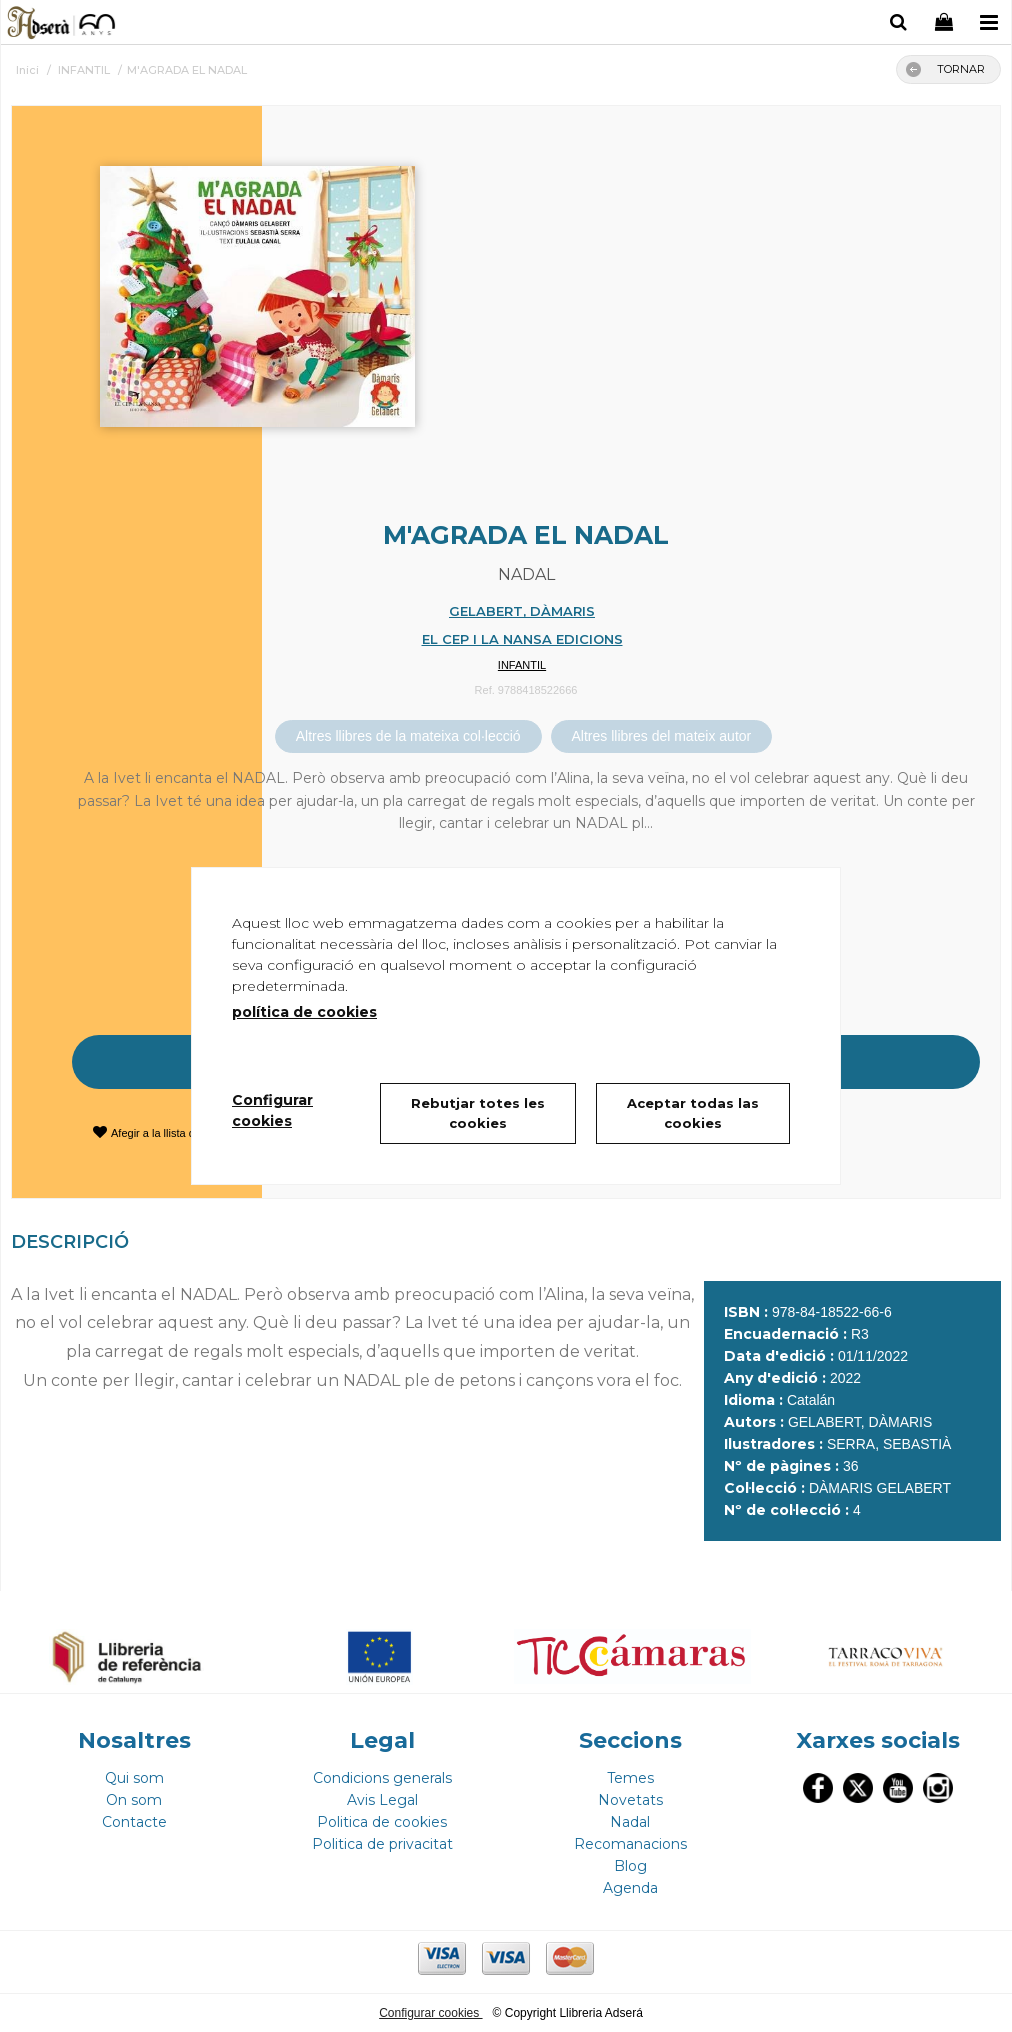 The image size is (1012, 2032). I want to click on Aceptar todas las cookies, so click(693, 1113).